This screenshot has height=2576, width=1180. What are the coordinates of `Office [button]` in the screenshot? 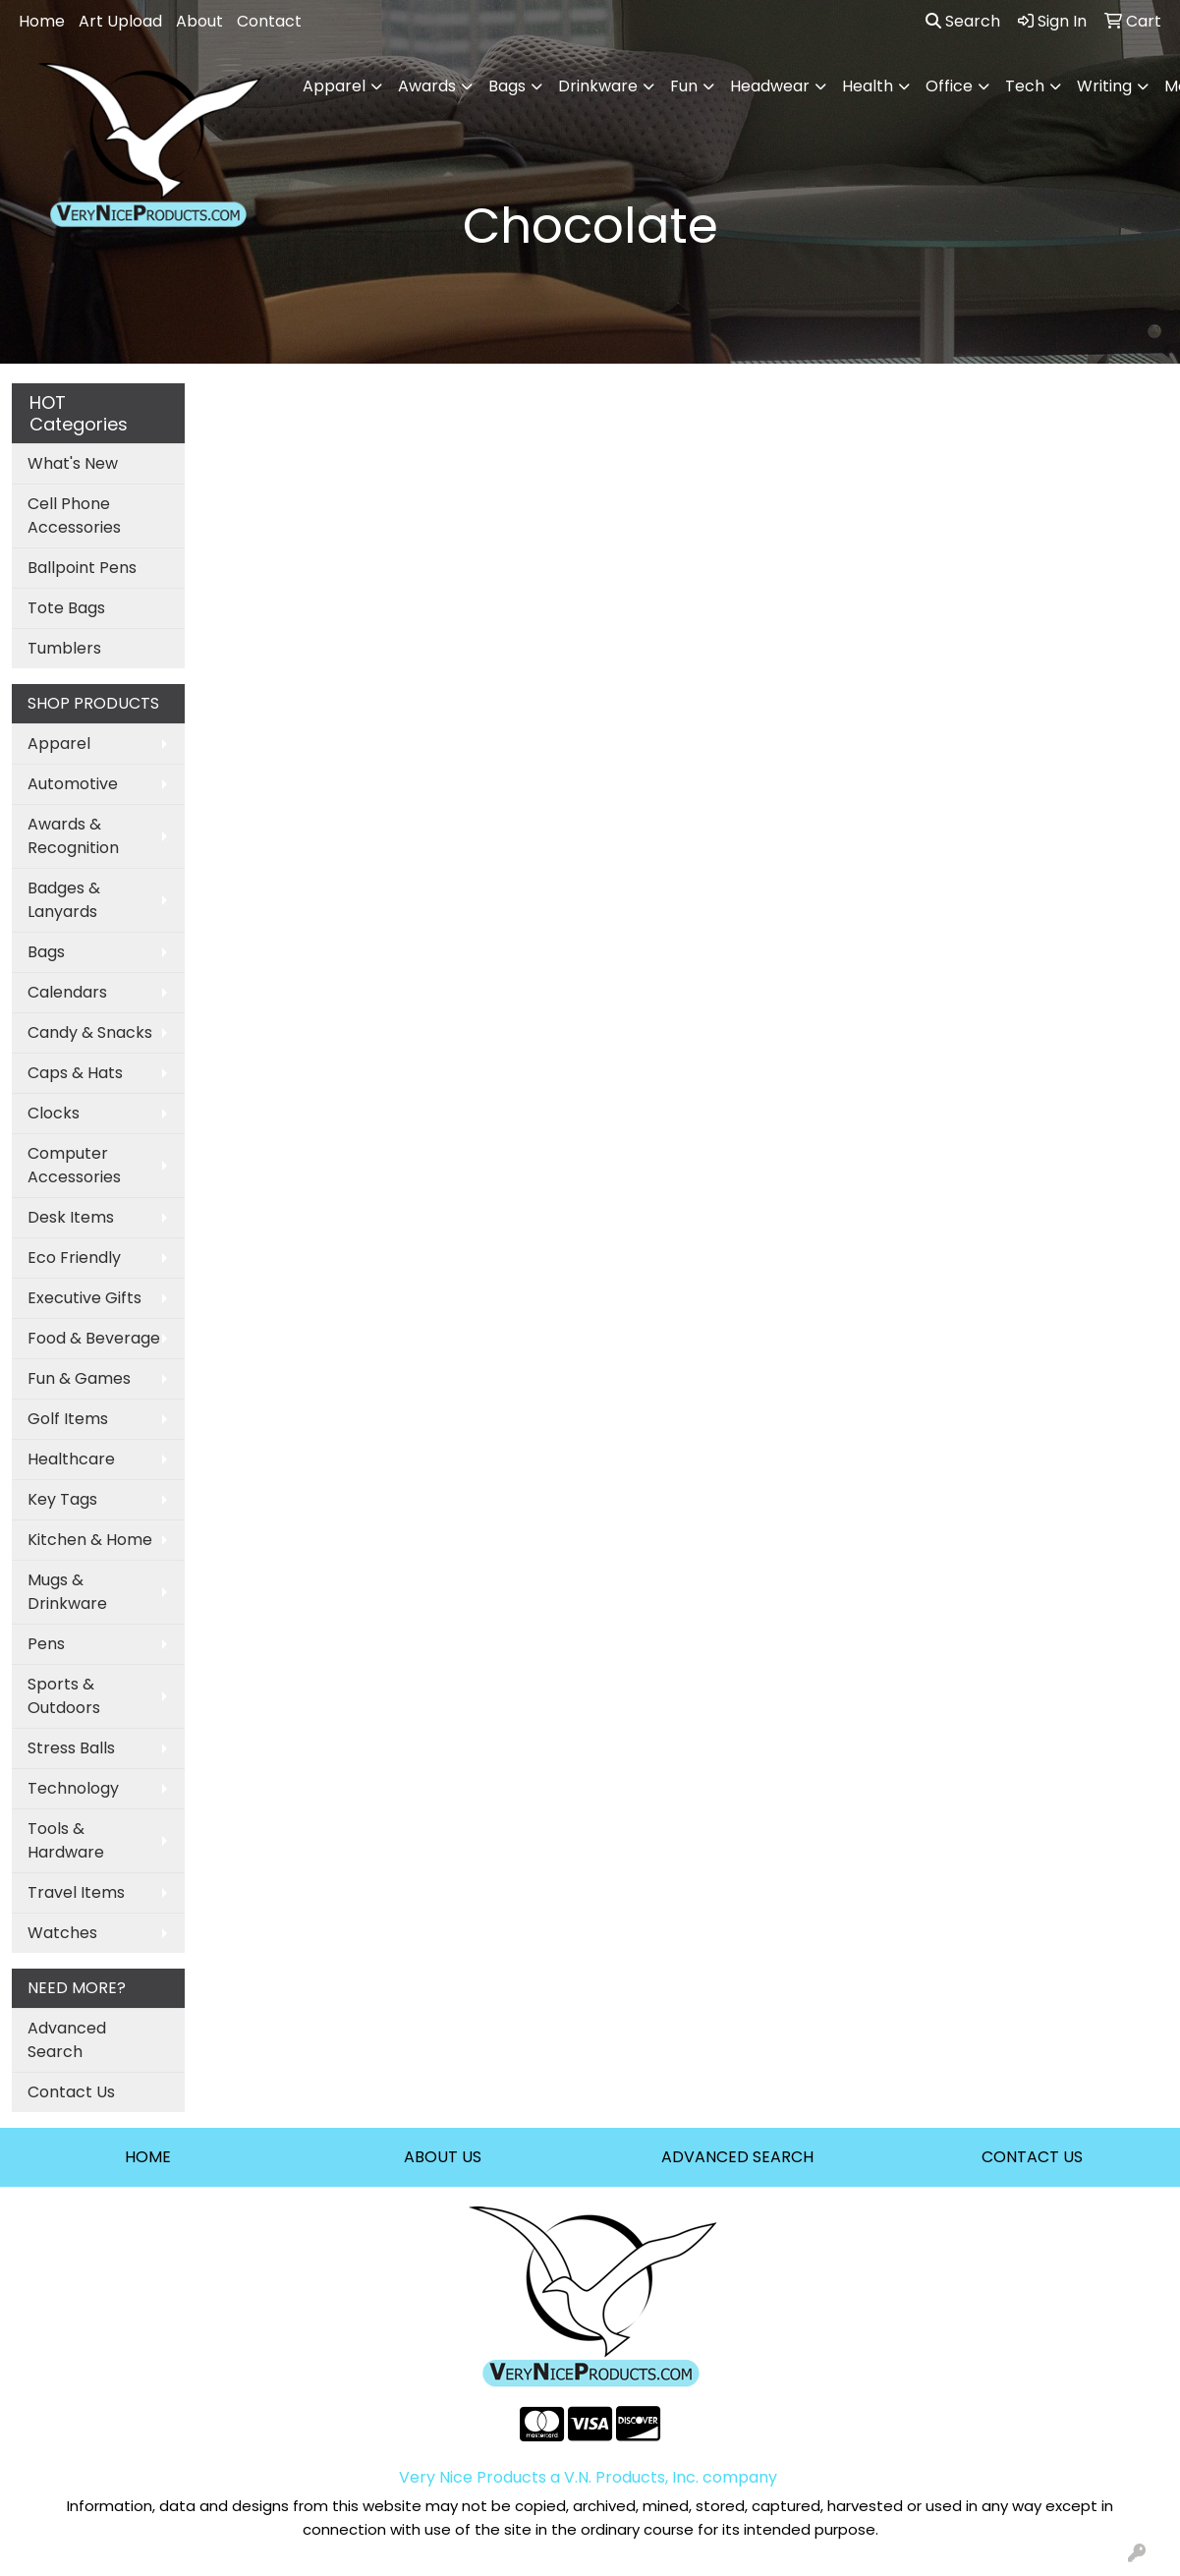 It's located at (949, 86).